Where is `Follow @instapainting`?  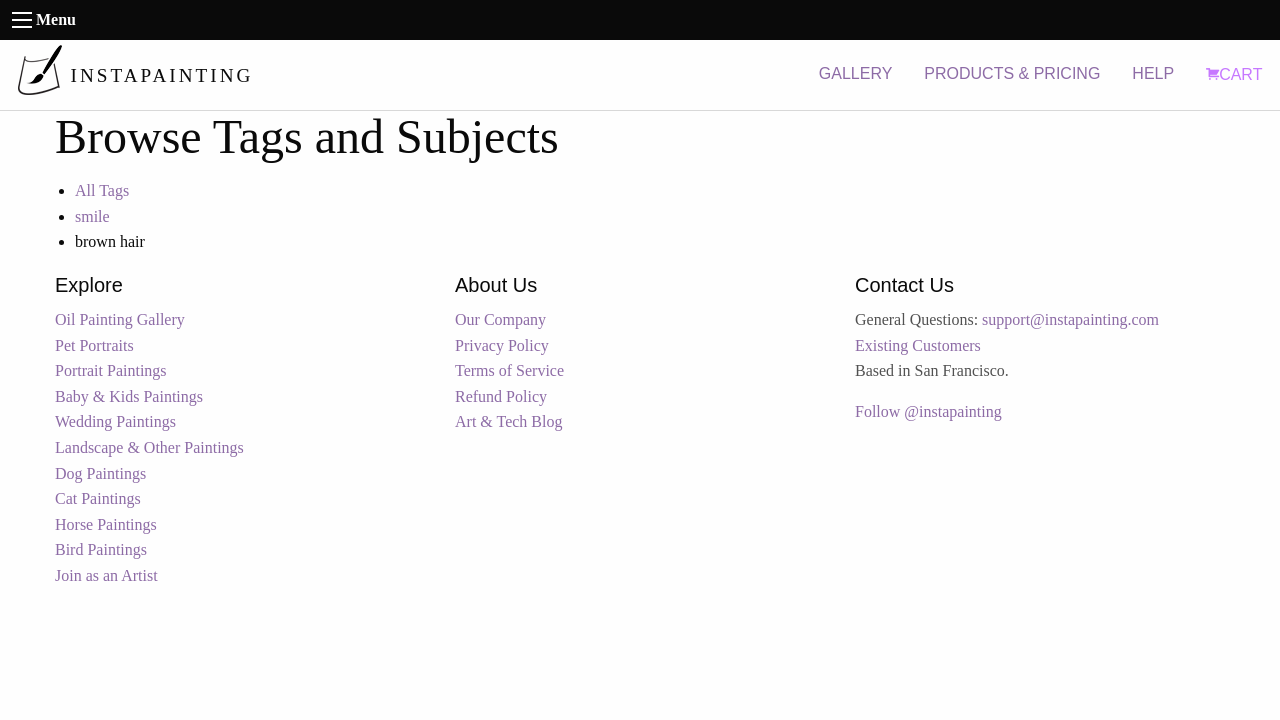 Follow @instapainting is located at coordinates (928, 411).